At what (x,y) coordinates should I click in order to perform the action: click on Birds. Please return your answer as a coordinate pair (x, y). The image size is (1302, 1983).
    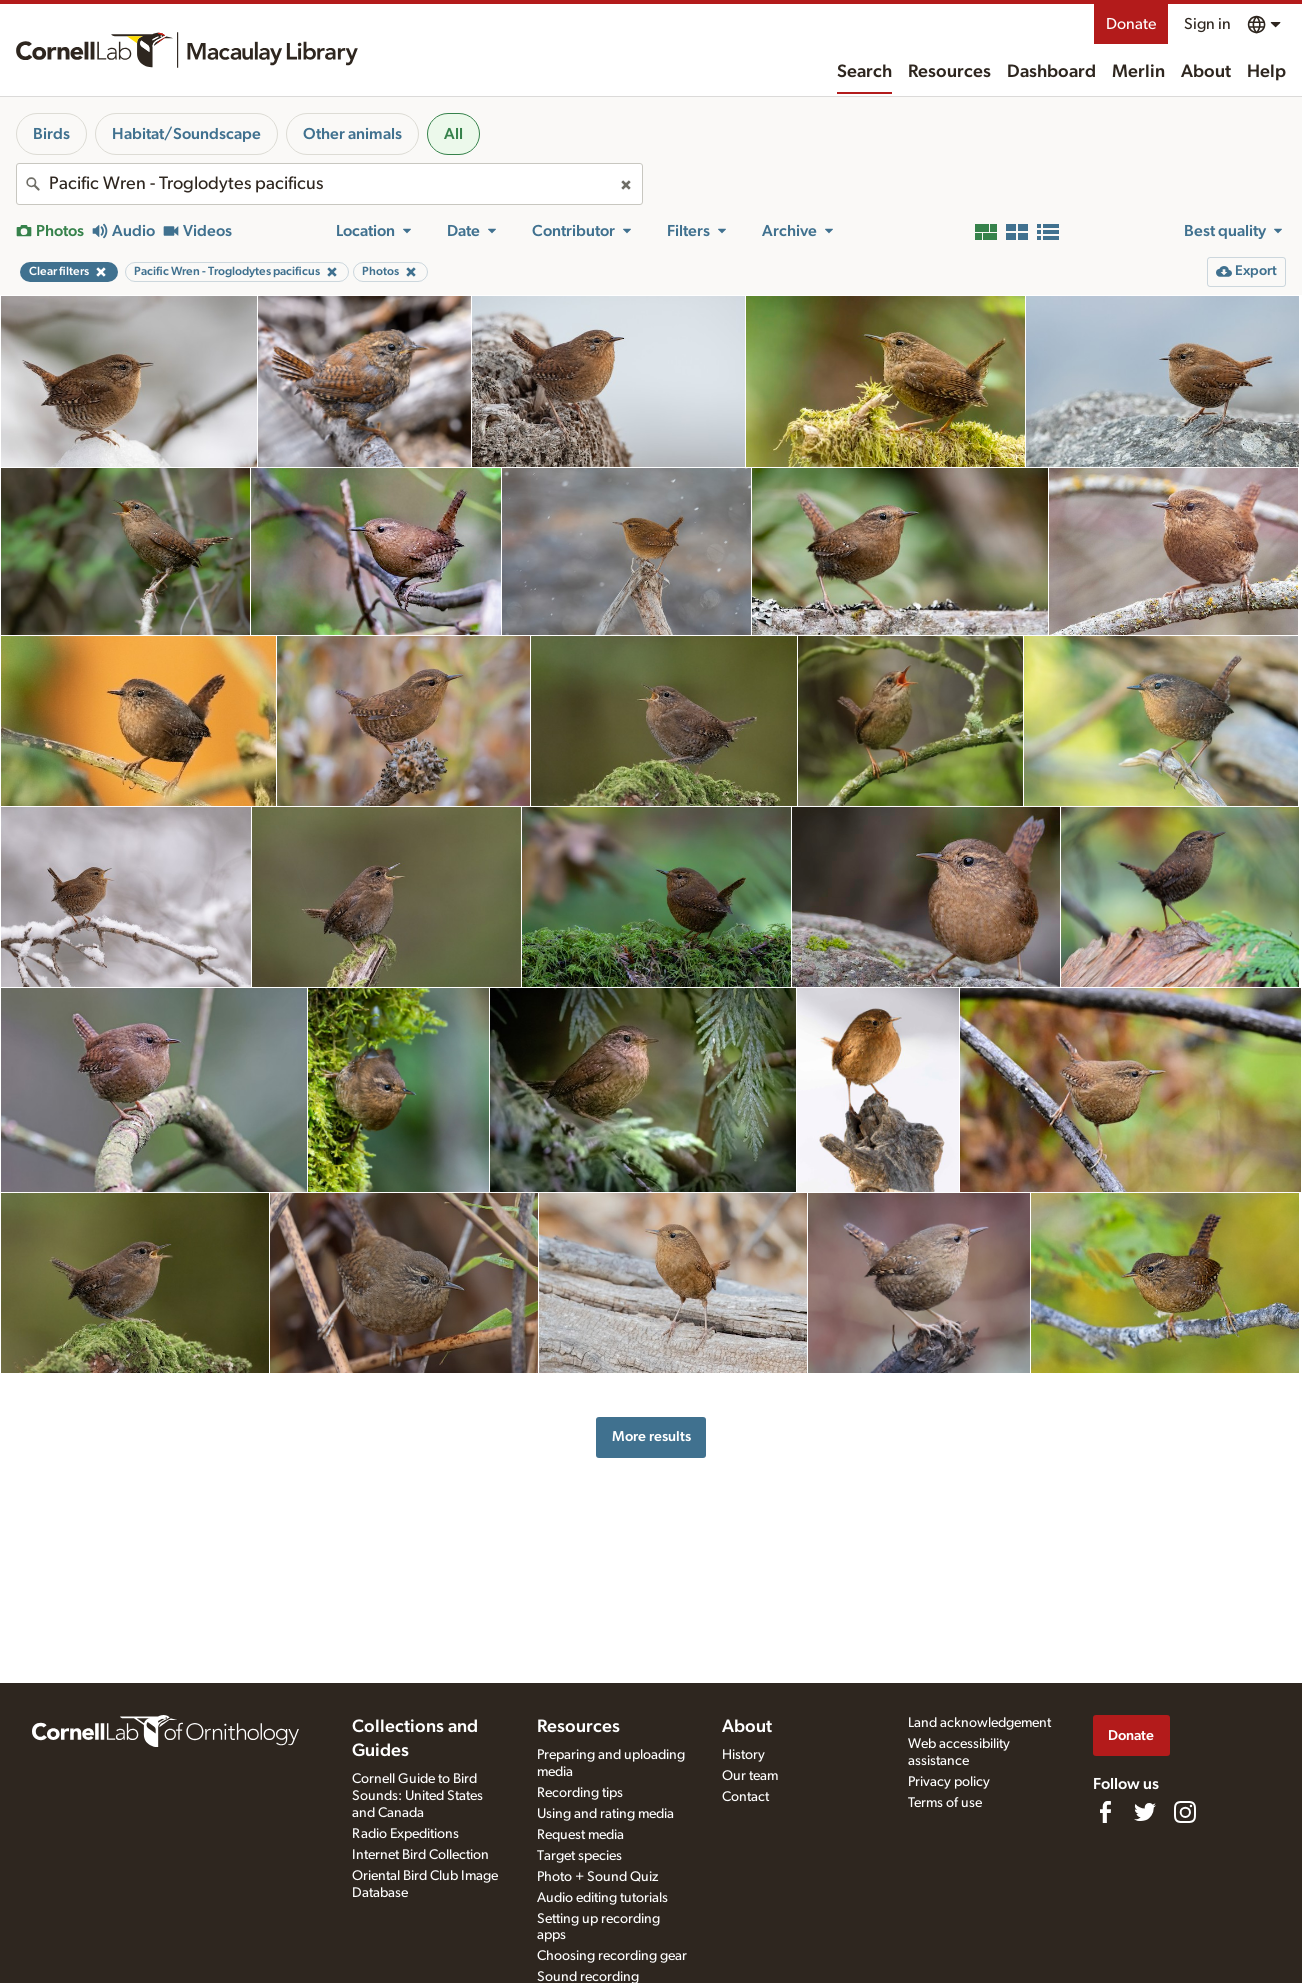
    Looking at the image, I should click on (51, 134).